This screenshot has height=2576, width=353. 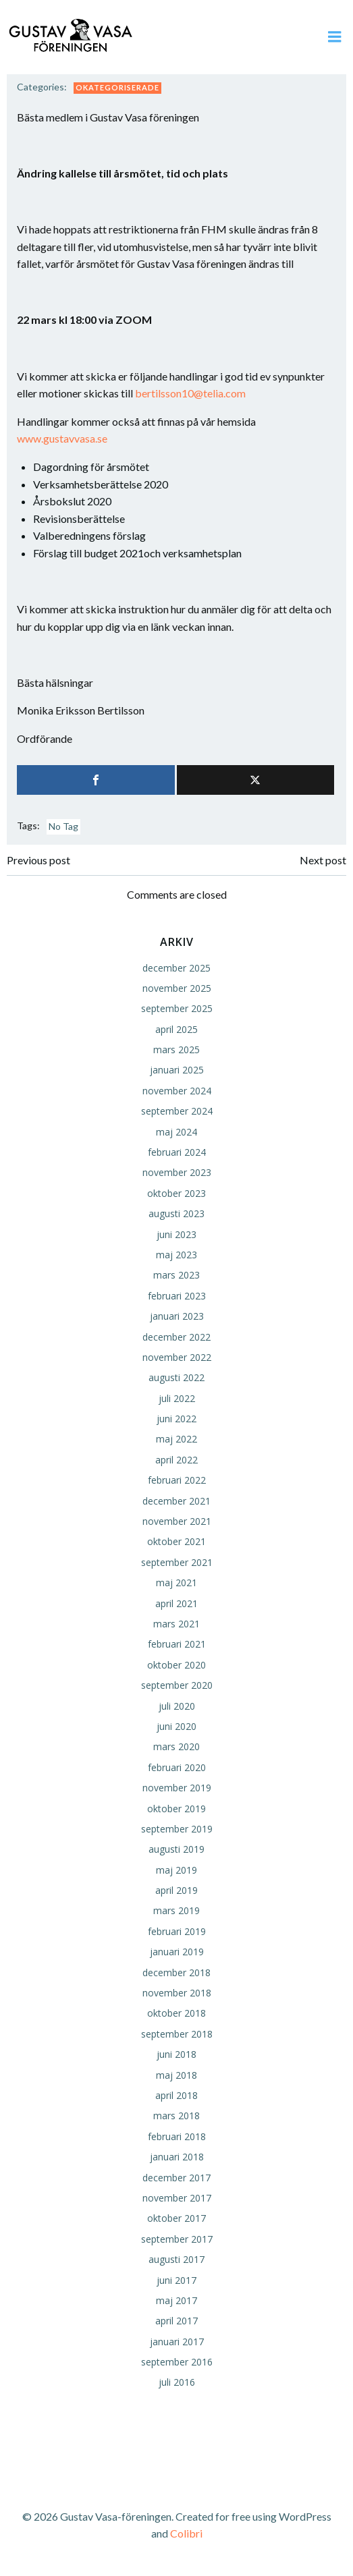 I want to click on mars 2019, so click(x=176, y=1910).